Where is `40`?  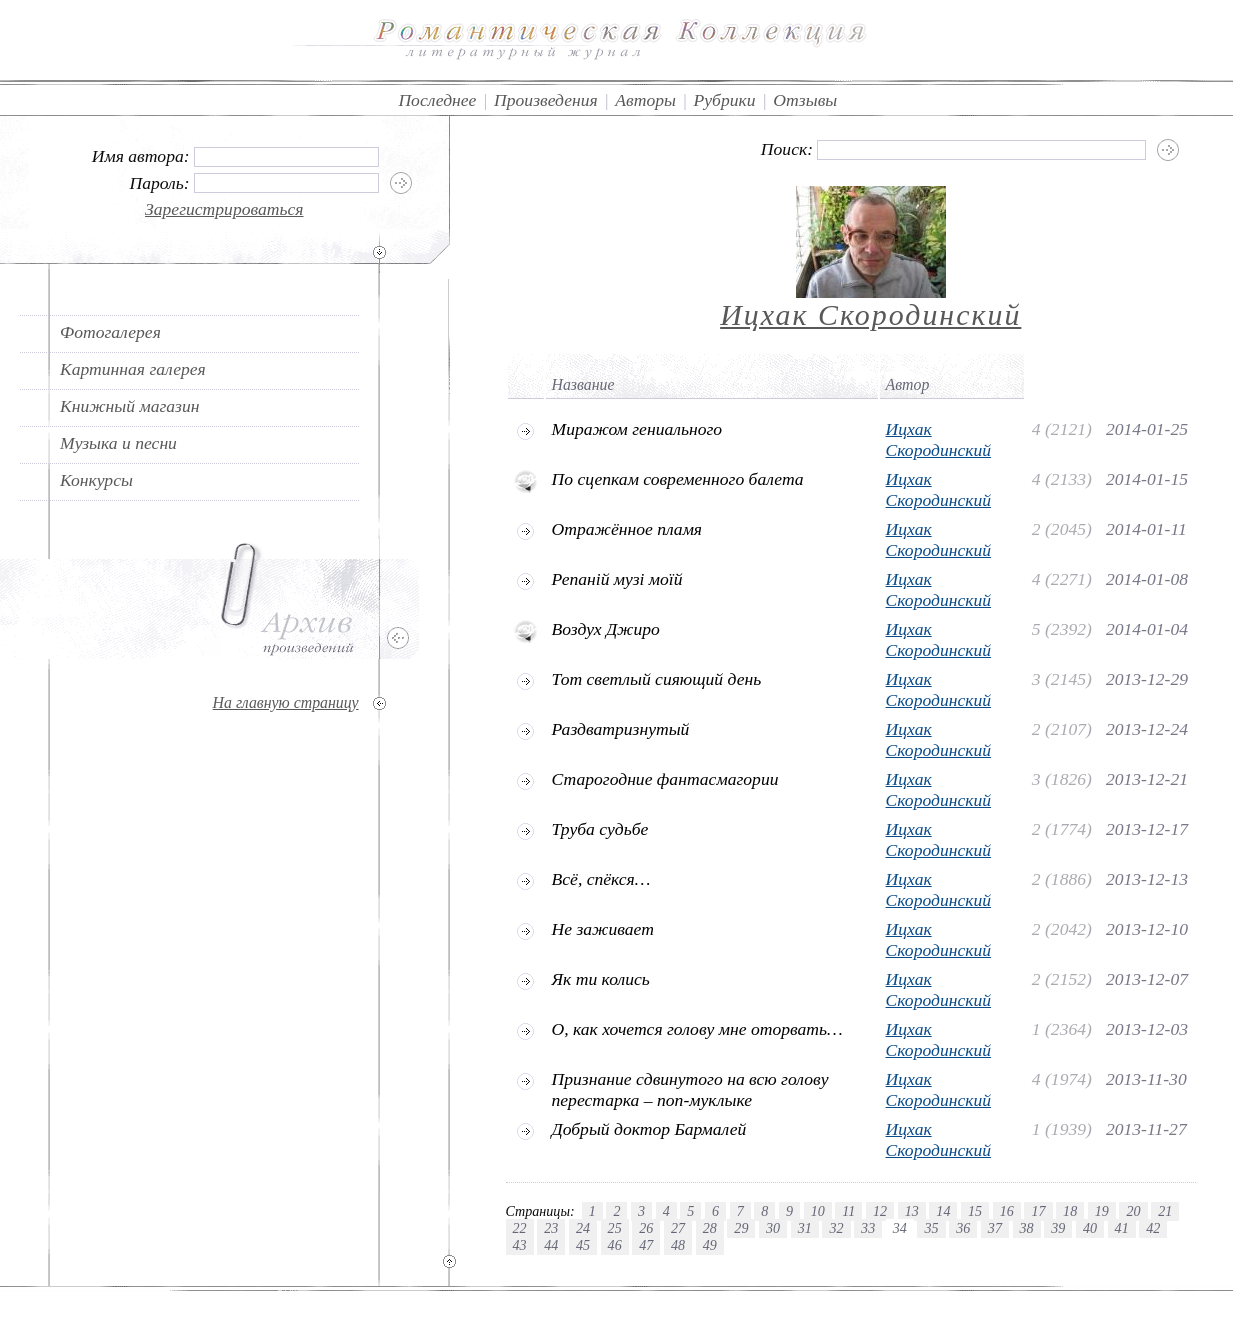 40 is located at coordinates (1090, 1228).